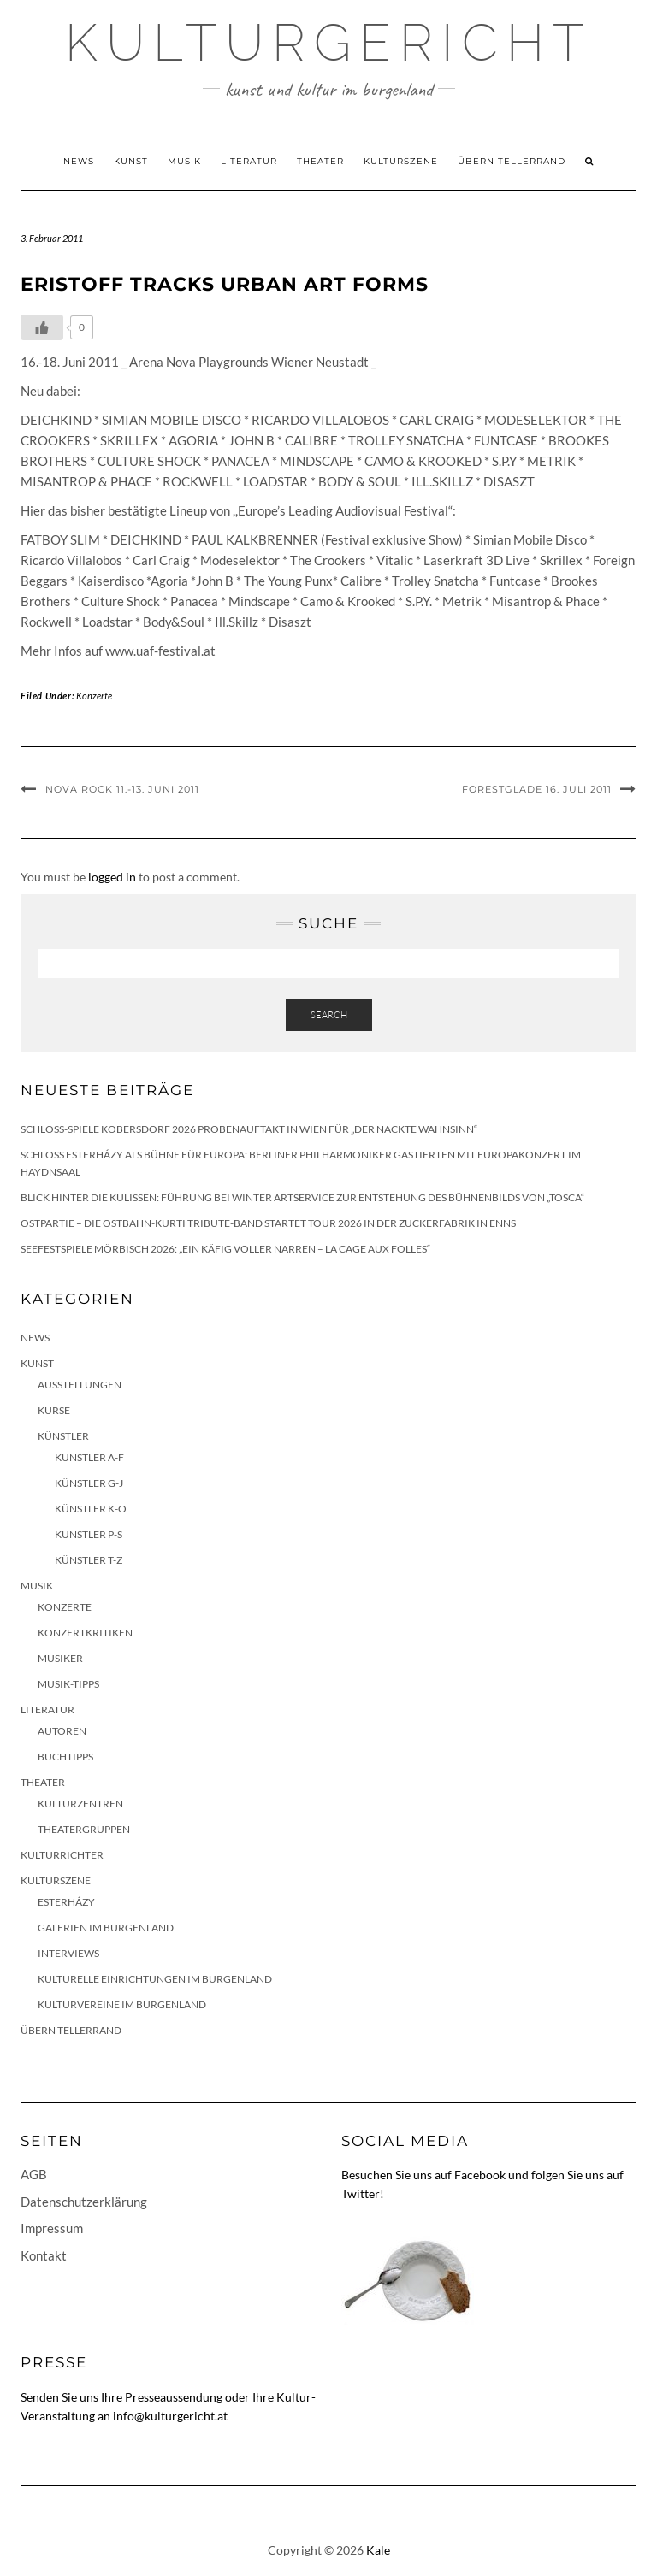  I want to click on Künstler T-Z, so click(88, 1559).